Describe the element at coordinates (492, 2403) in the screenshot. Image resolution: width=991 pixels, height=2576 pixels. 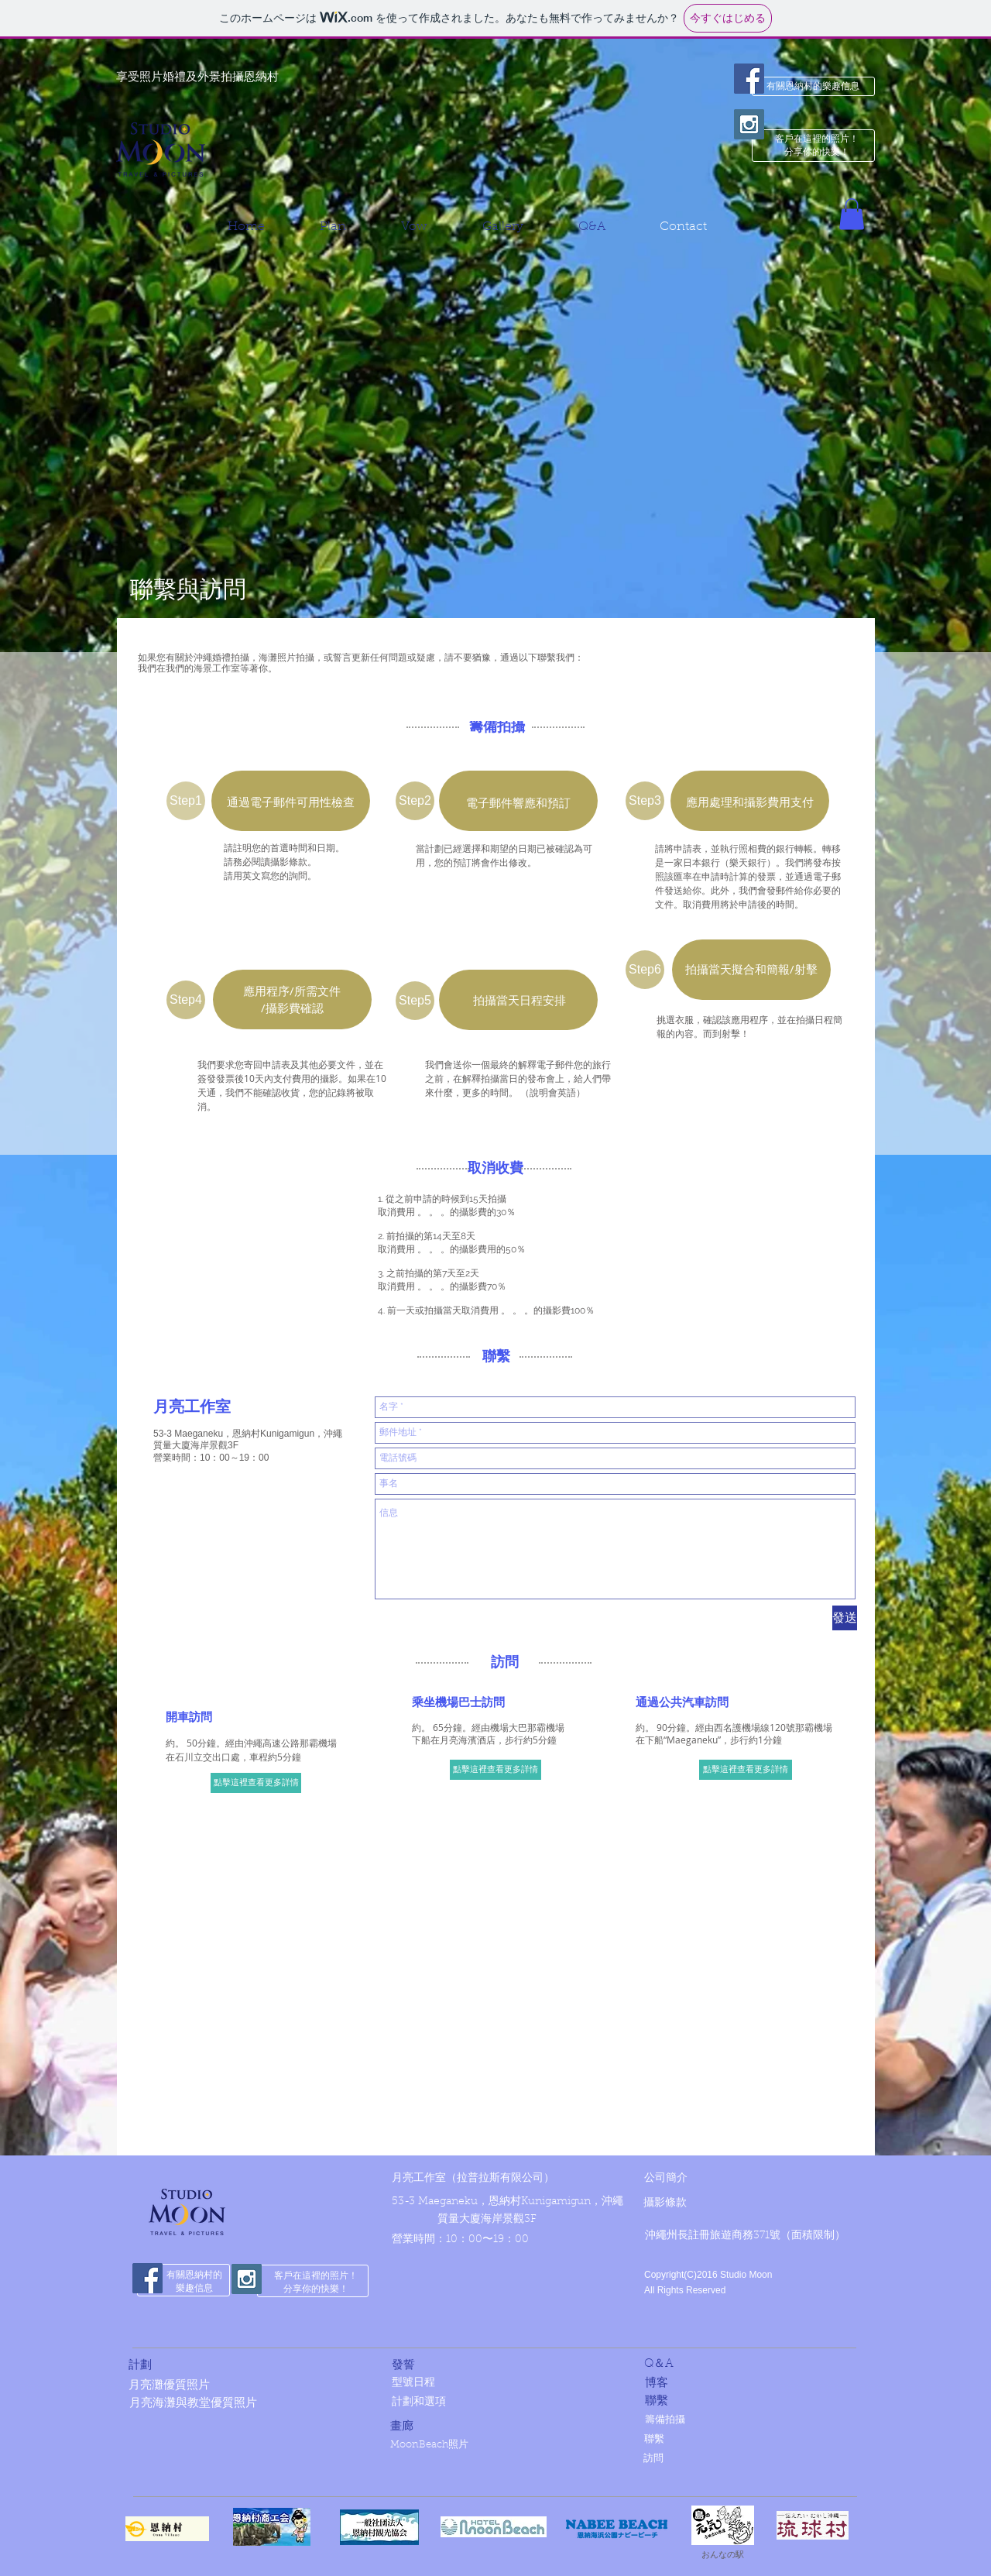
I see `[計劃和選項]` at that location.